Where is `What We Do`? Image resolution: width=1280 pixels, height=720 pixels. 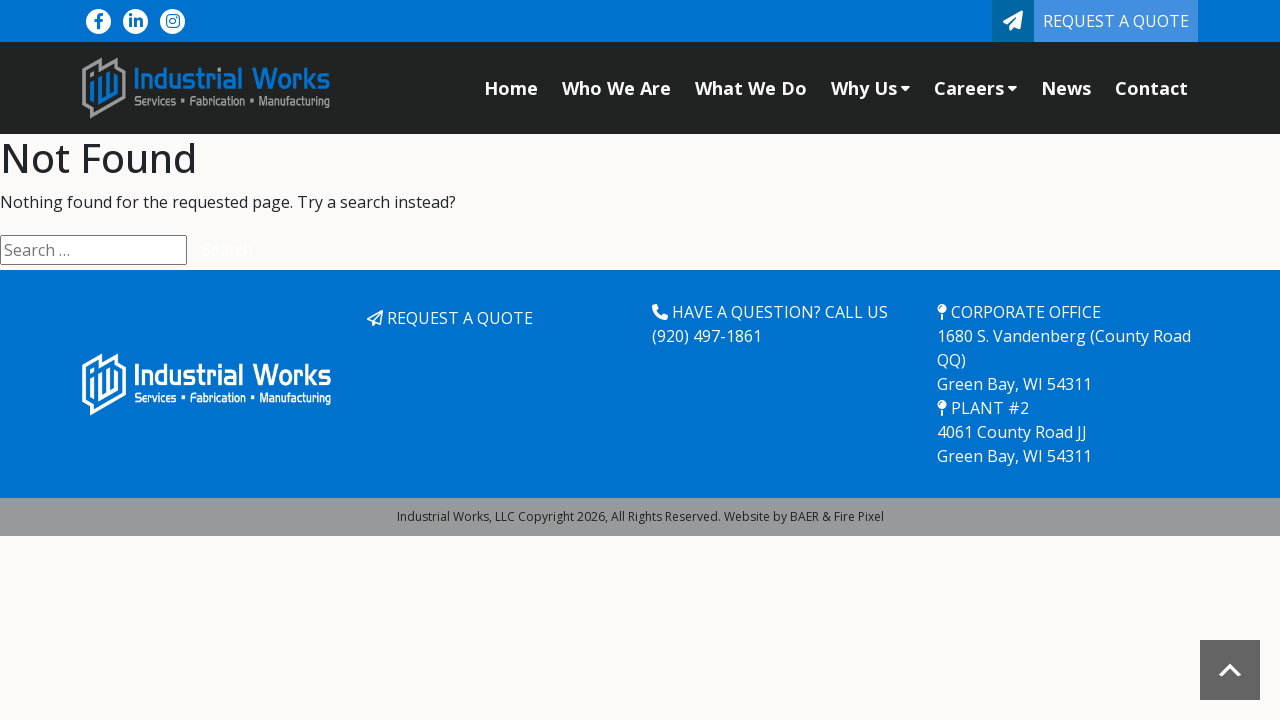 What We Do is located at coordinates (751, 88).